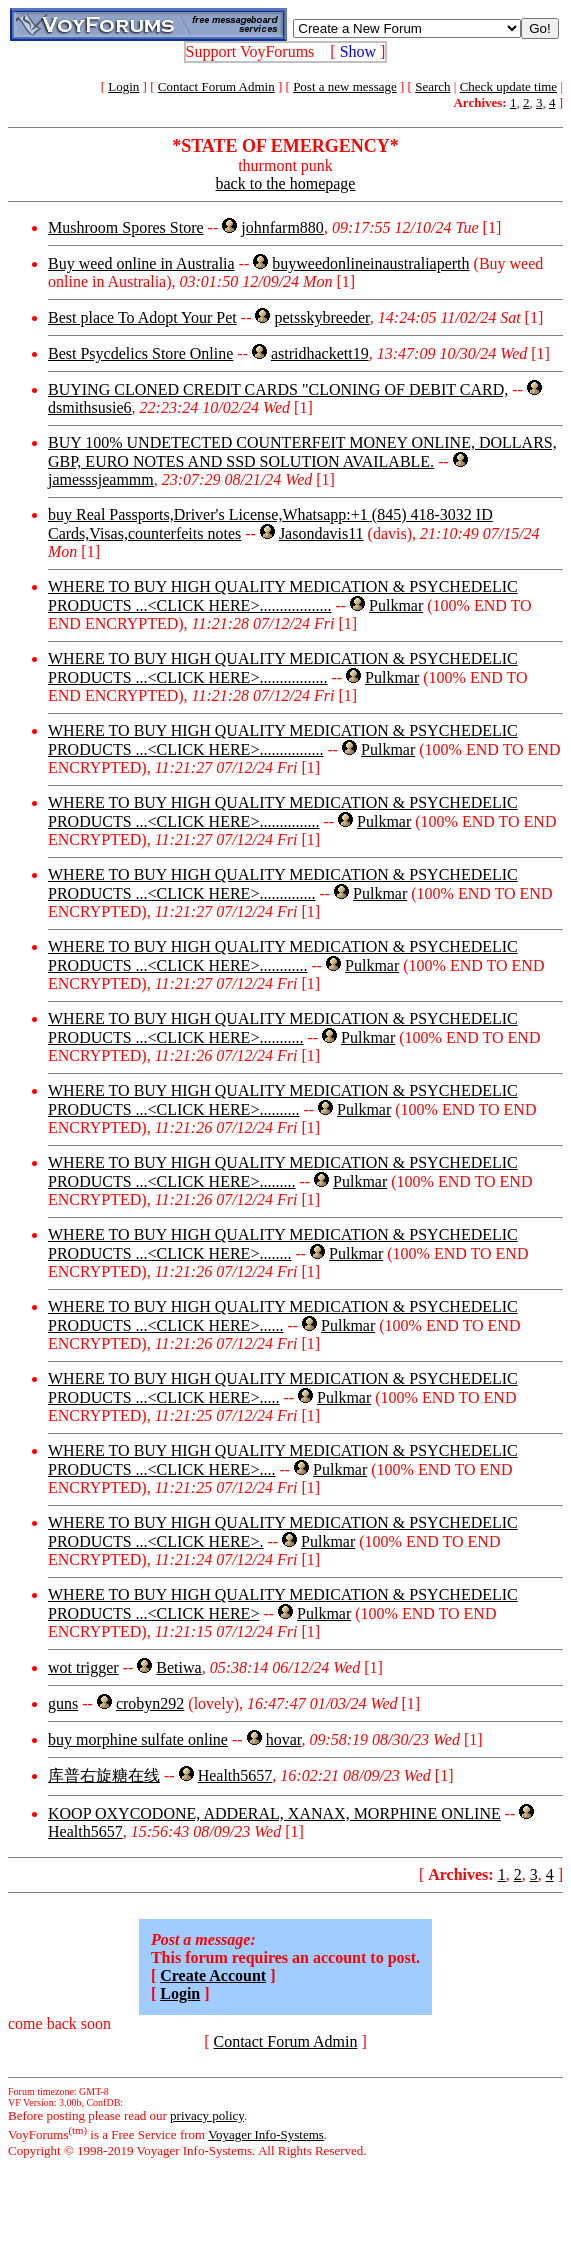 This screenshot has height=2265, width=571. What do you see at coordinates (274, 1813) in the screenshot?
I see `KOOP OXYCODONE, ADDERAL, XANAX, MORPHINE ONLINE` at bounding box center [274, 1813].